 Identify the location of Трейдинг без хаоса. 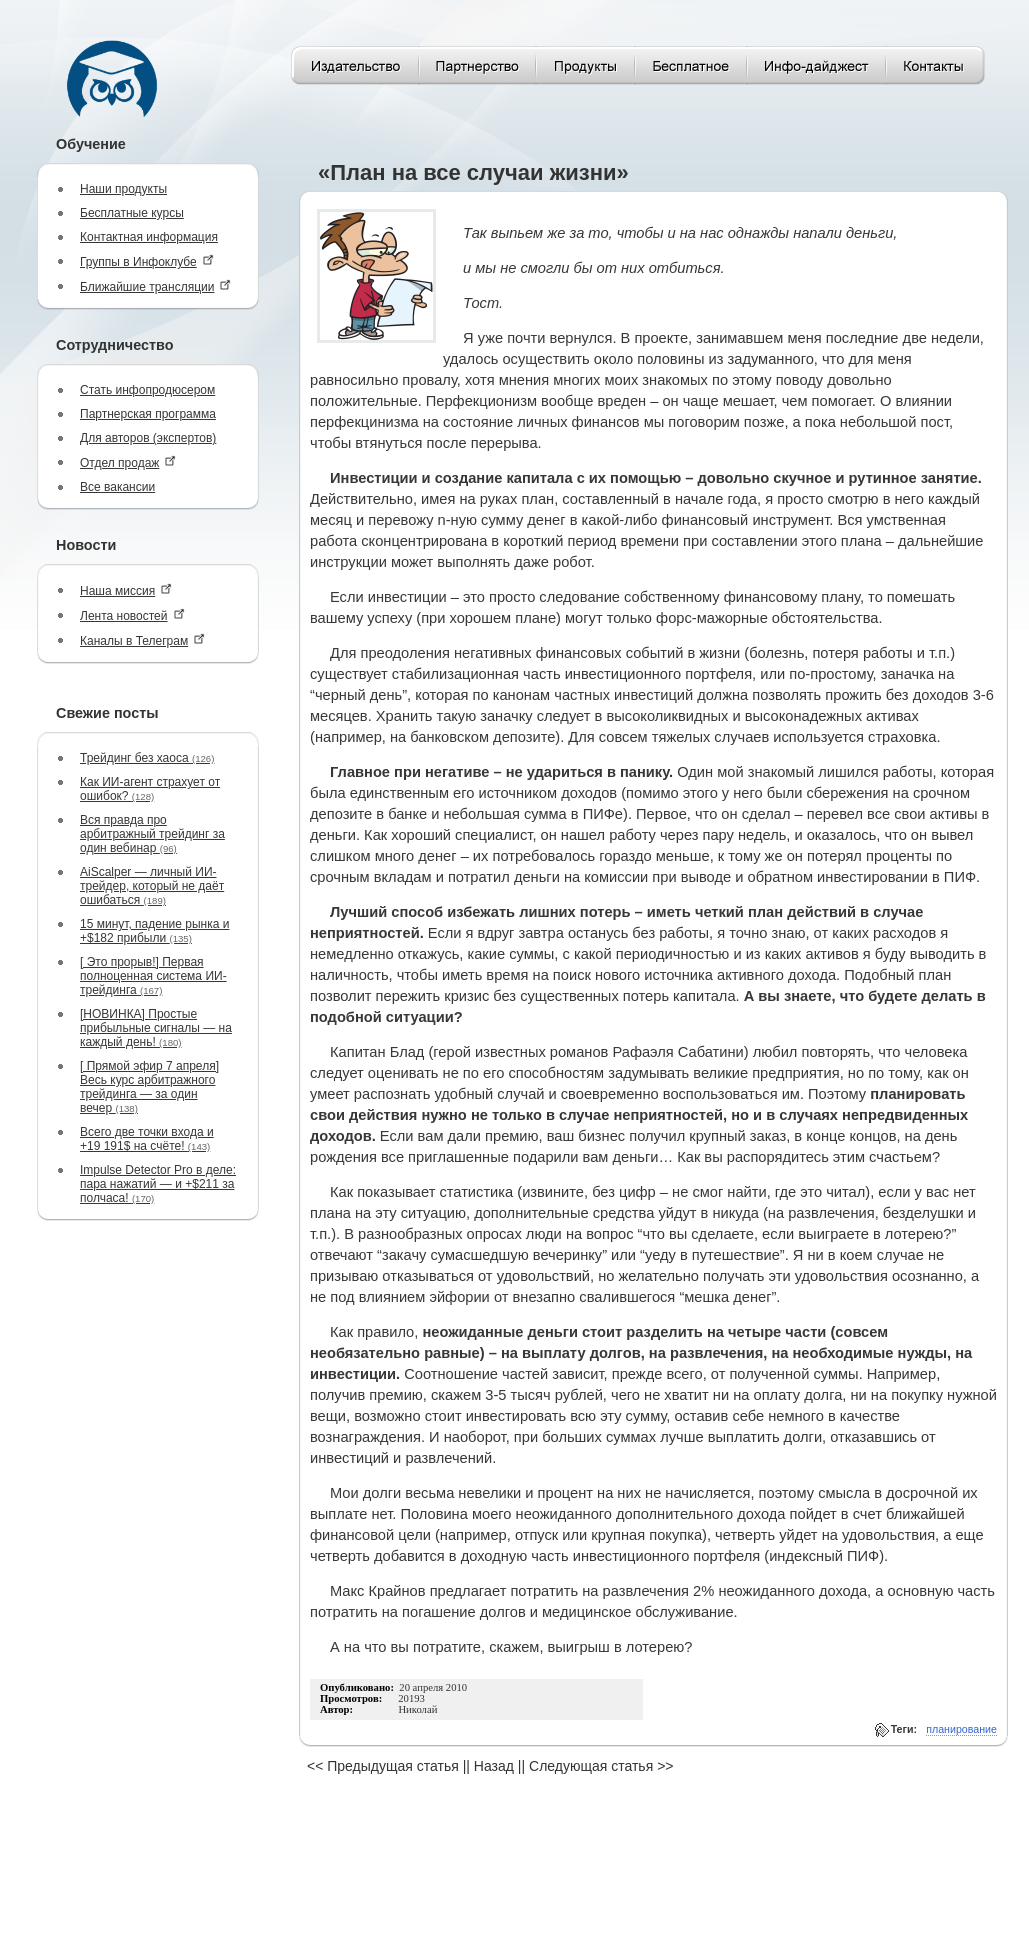
(147, 758).